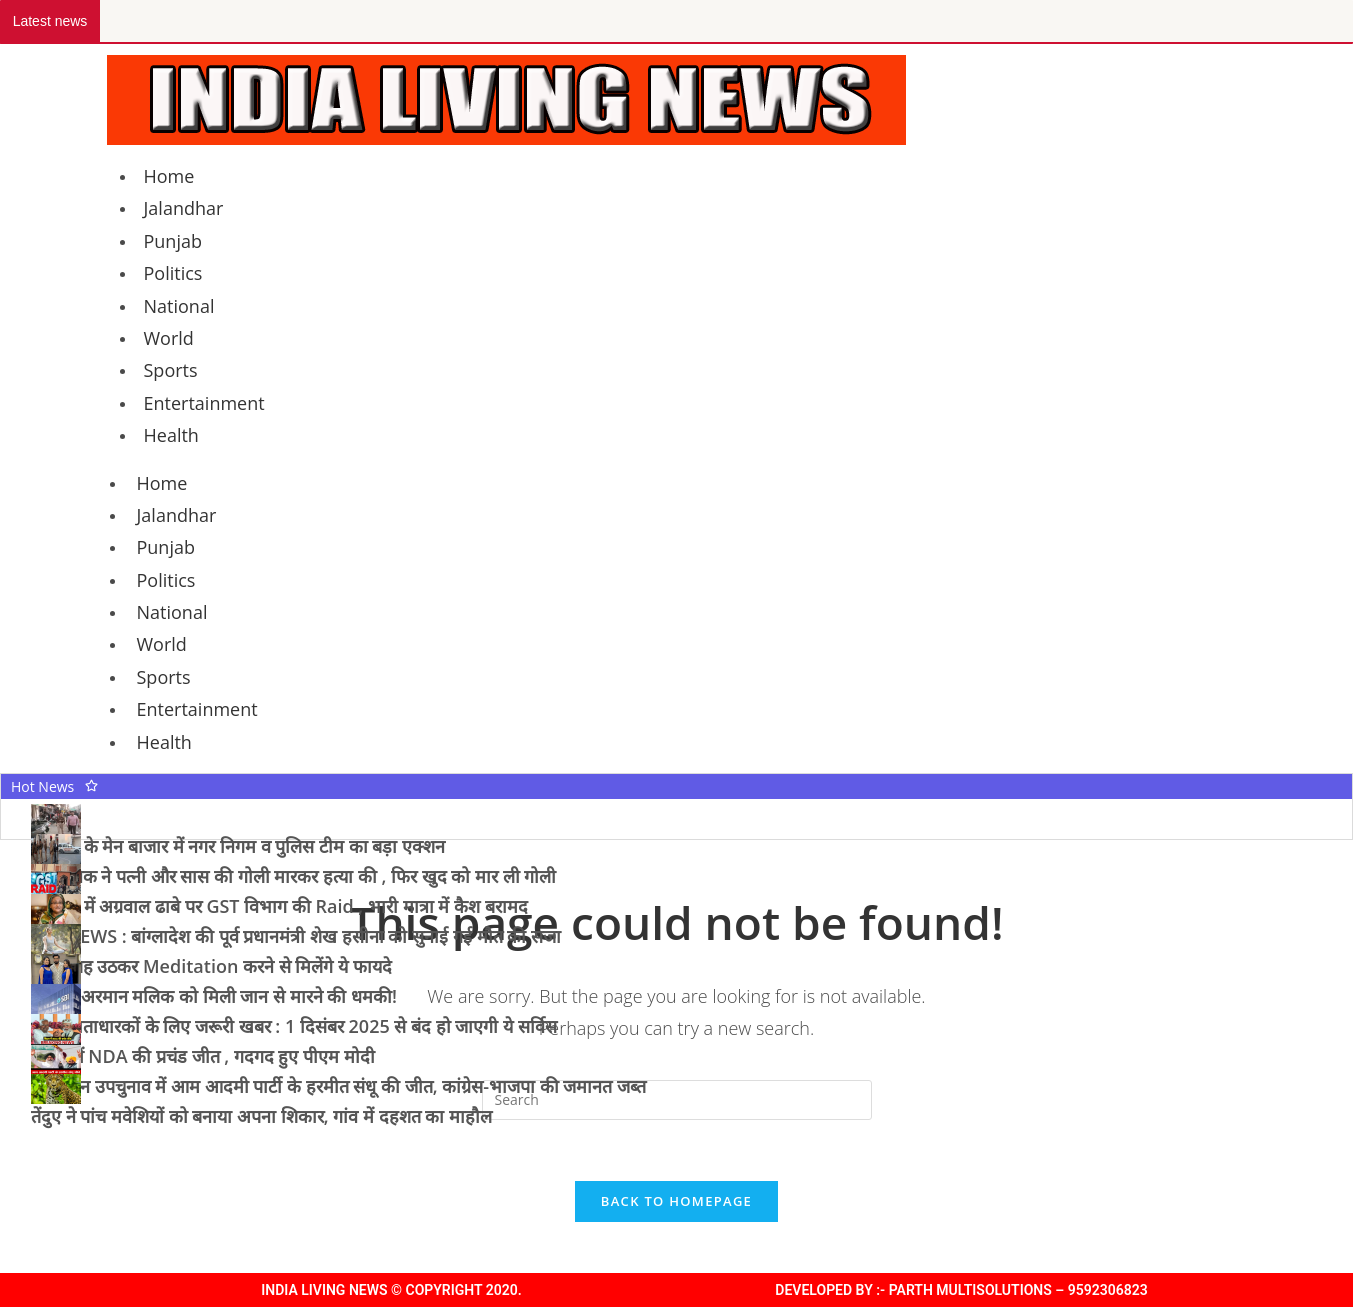  What do you see at coordinates (211, 966) in the screenshot?
I see `रोज सुबह उठकर Meditation करने से मिलेंगे ये फायदे` at bounding box center [211, 966].